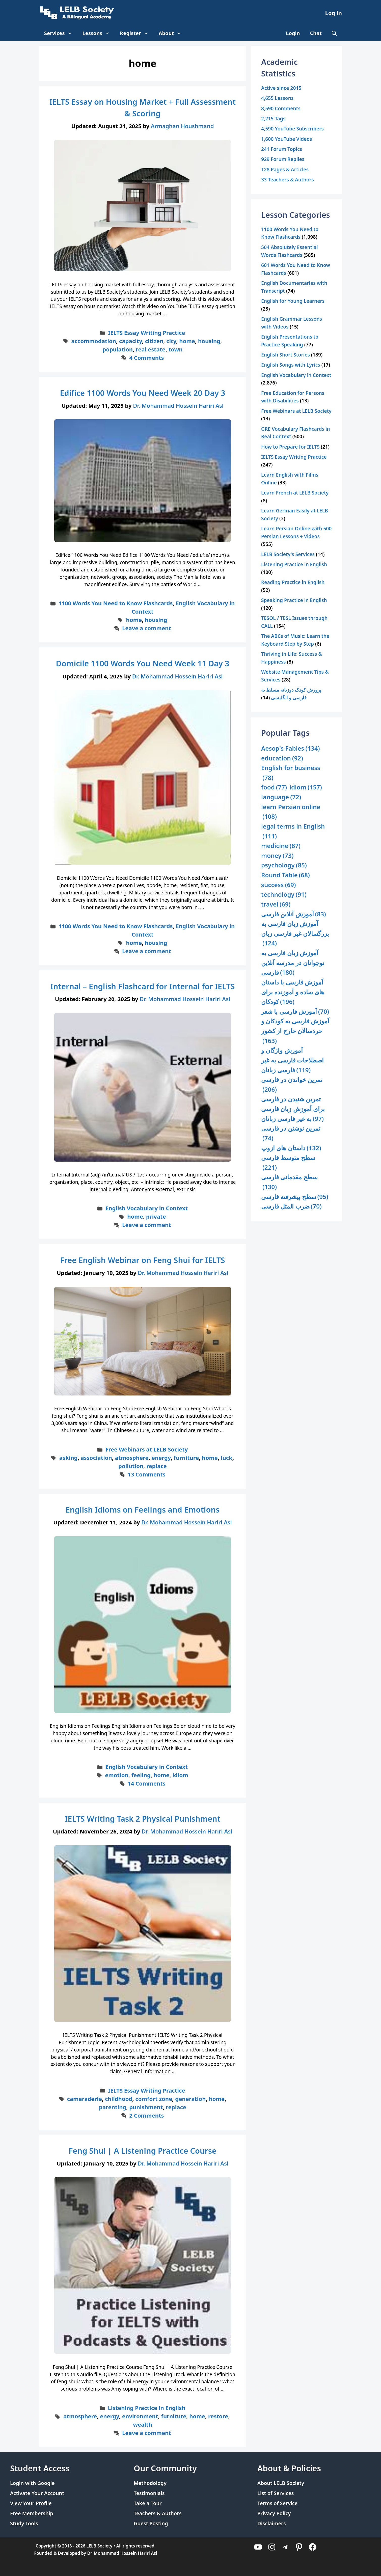 The width and height of the screenshot is (381, 2576). Describe the element at coordinates (117, 349) in the screenshot. I see `population` at that location.